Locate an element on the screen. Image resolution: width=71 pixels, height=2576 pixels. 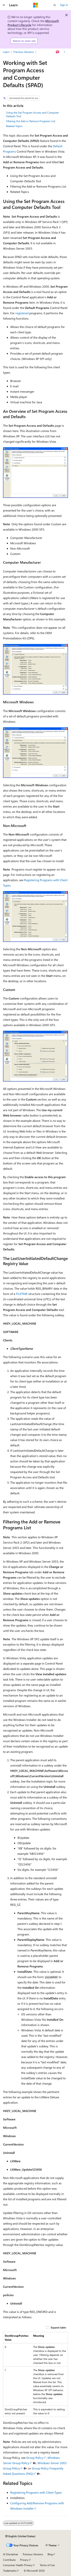
Previous Versions is located at coordinates (23, 52).